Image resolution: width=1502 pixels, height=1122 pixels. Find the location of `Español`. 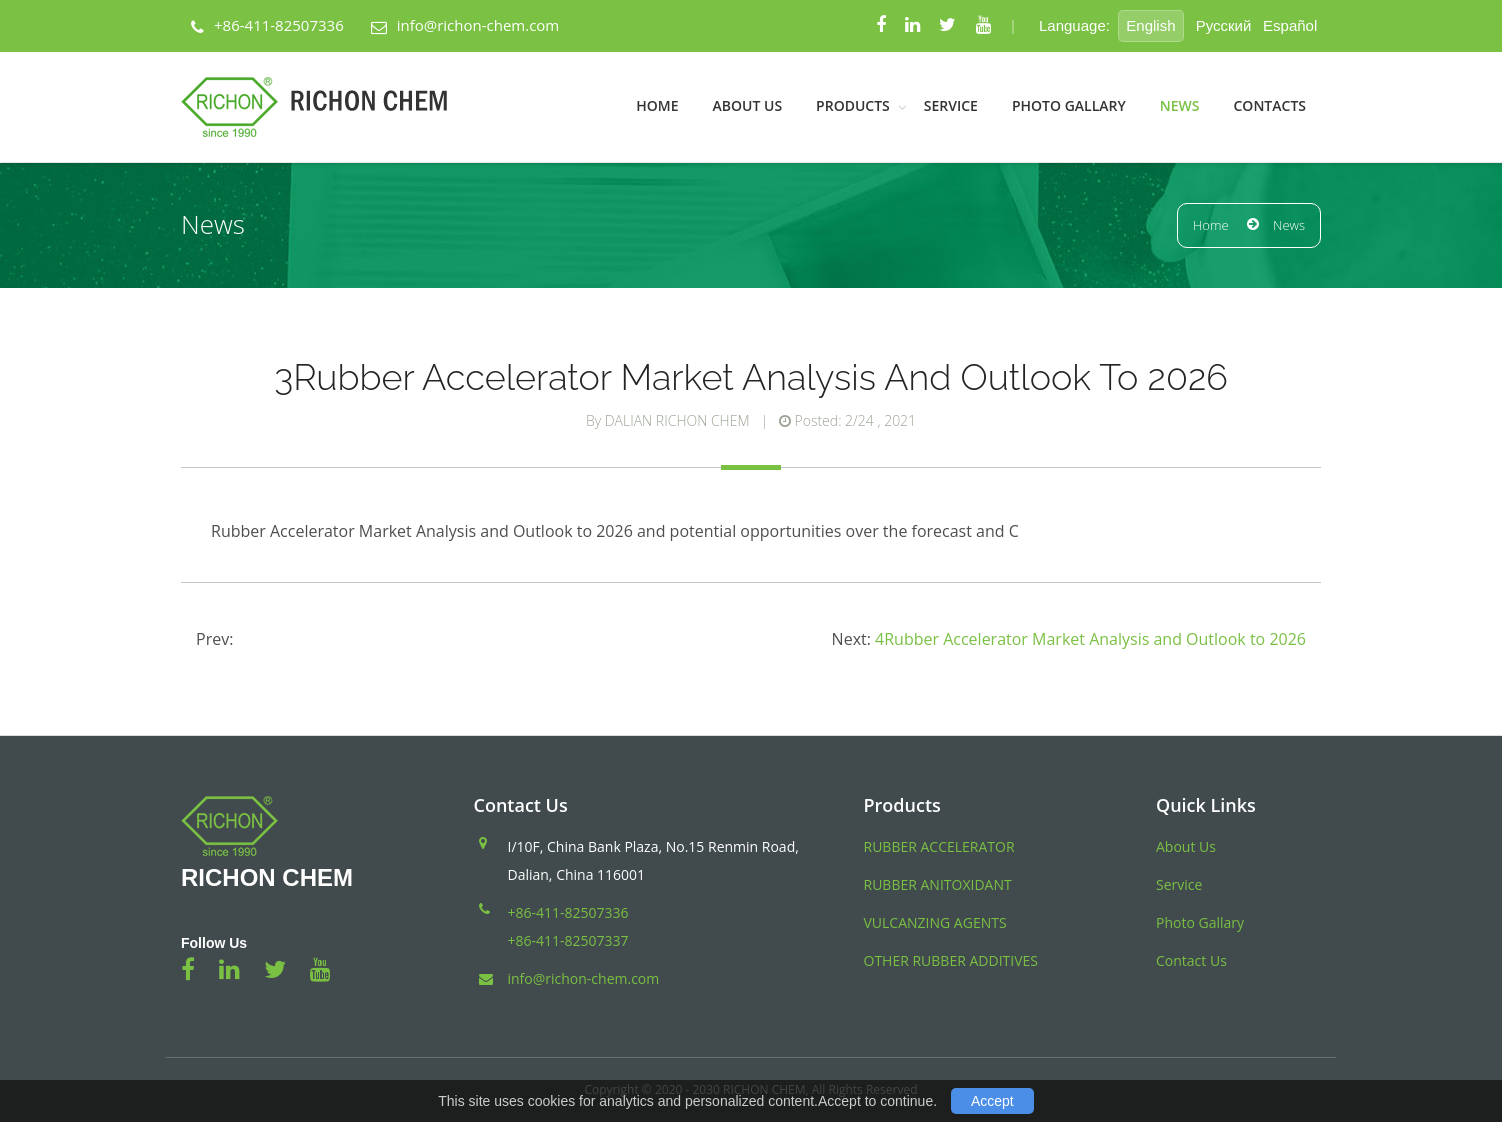

Español is located at coordinates (1290, 25).